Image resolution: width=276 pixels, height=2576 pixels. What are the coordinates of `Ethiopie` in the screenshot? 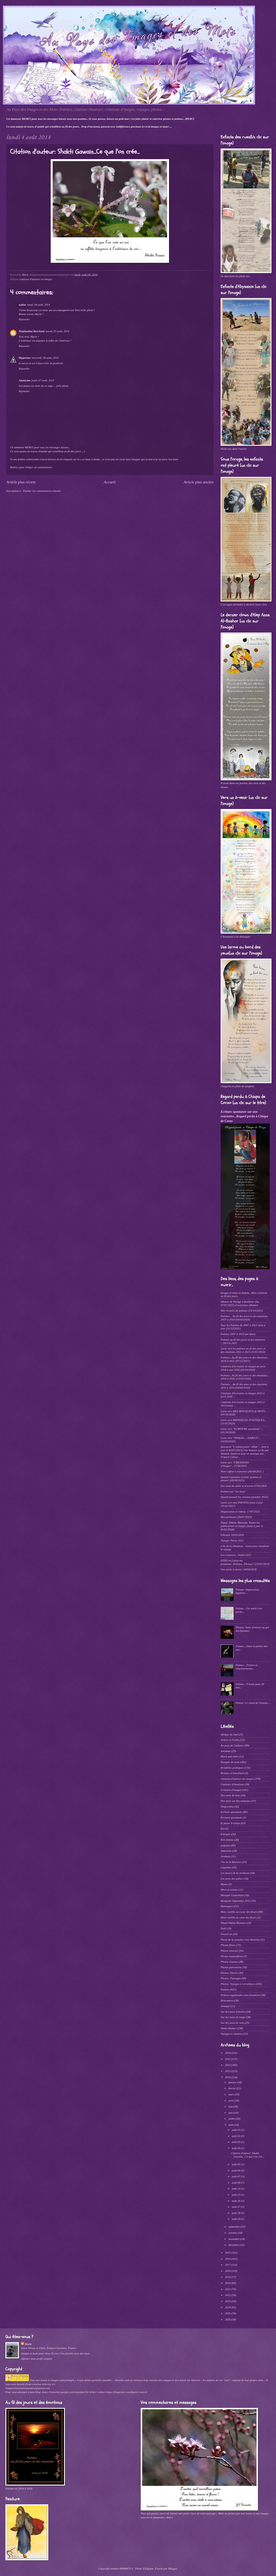 It's located at (225, 1834).